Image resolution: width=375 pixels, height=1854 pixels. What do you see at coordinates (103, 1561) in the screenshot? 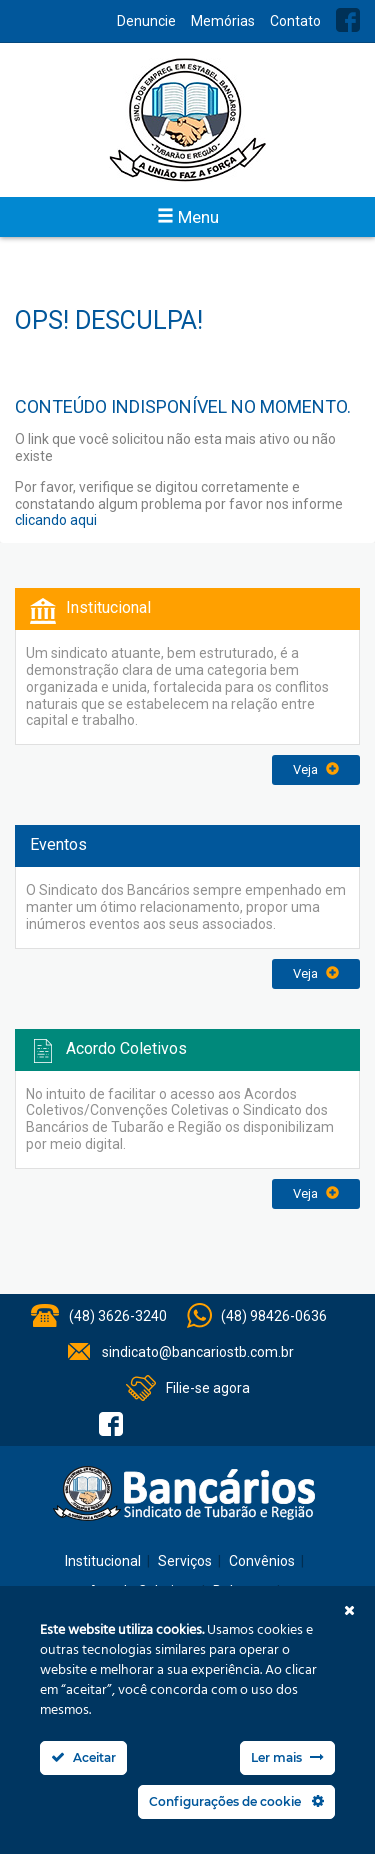
I see `Institucional` at bounding box center [103, 1561].